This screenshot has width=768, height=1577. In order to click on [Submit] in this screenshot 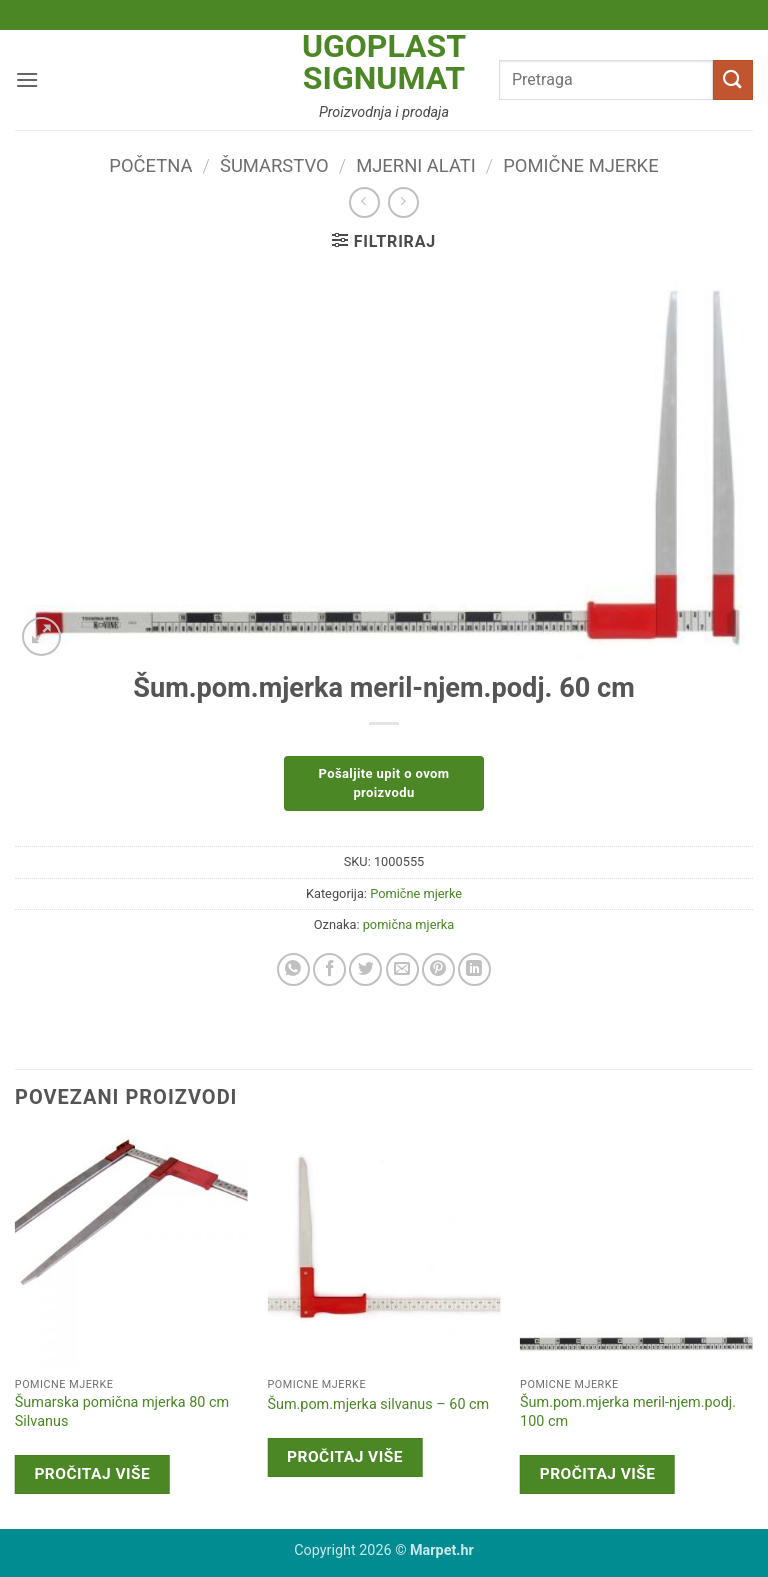, I will do `click(733, 79)`.